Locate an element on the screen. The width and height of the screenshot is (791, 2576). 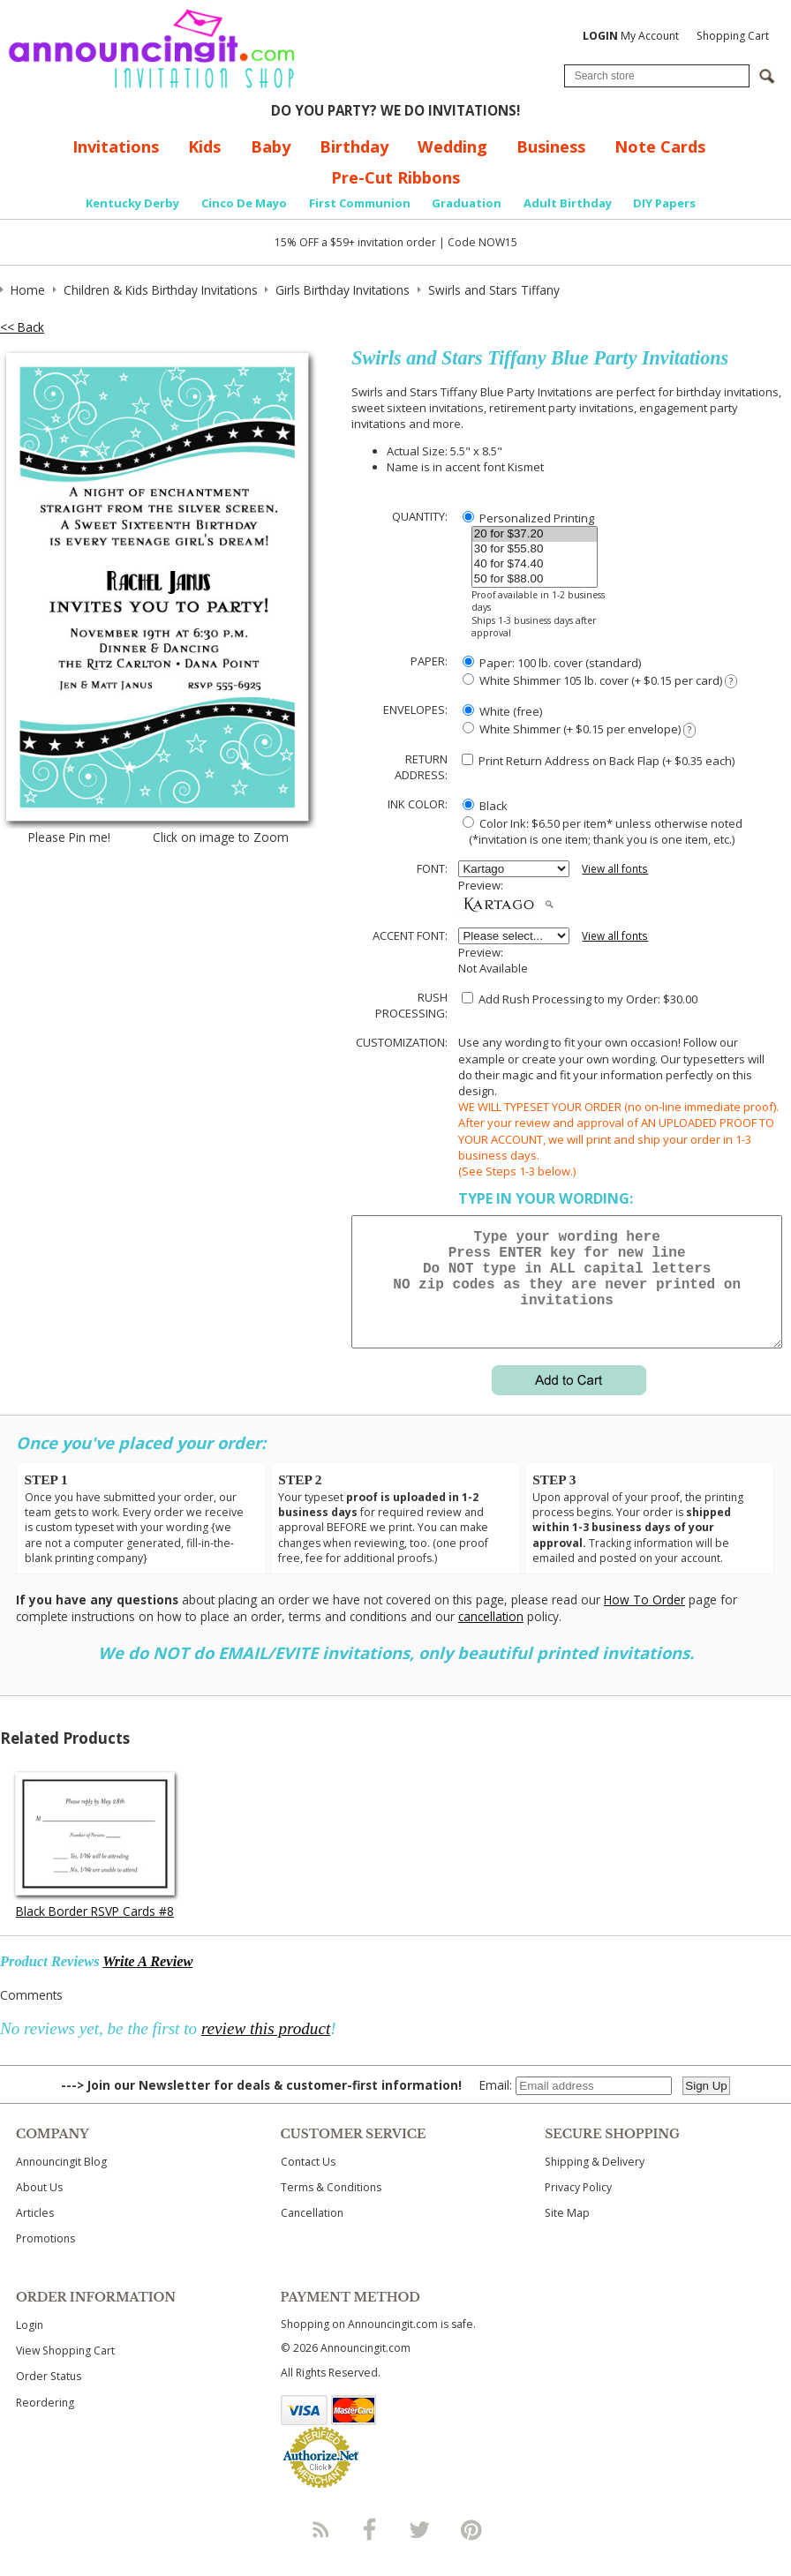
20 for $37.20 is located at coordinates (534, 534).